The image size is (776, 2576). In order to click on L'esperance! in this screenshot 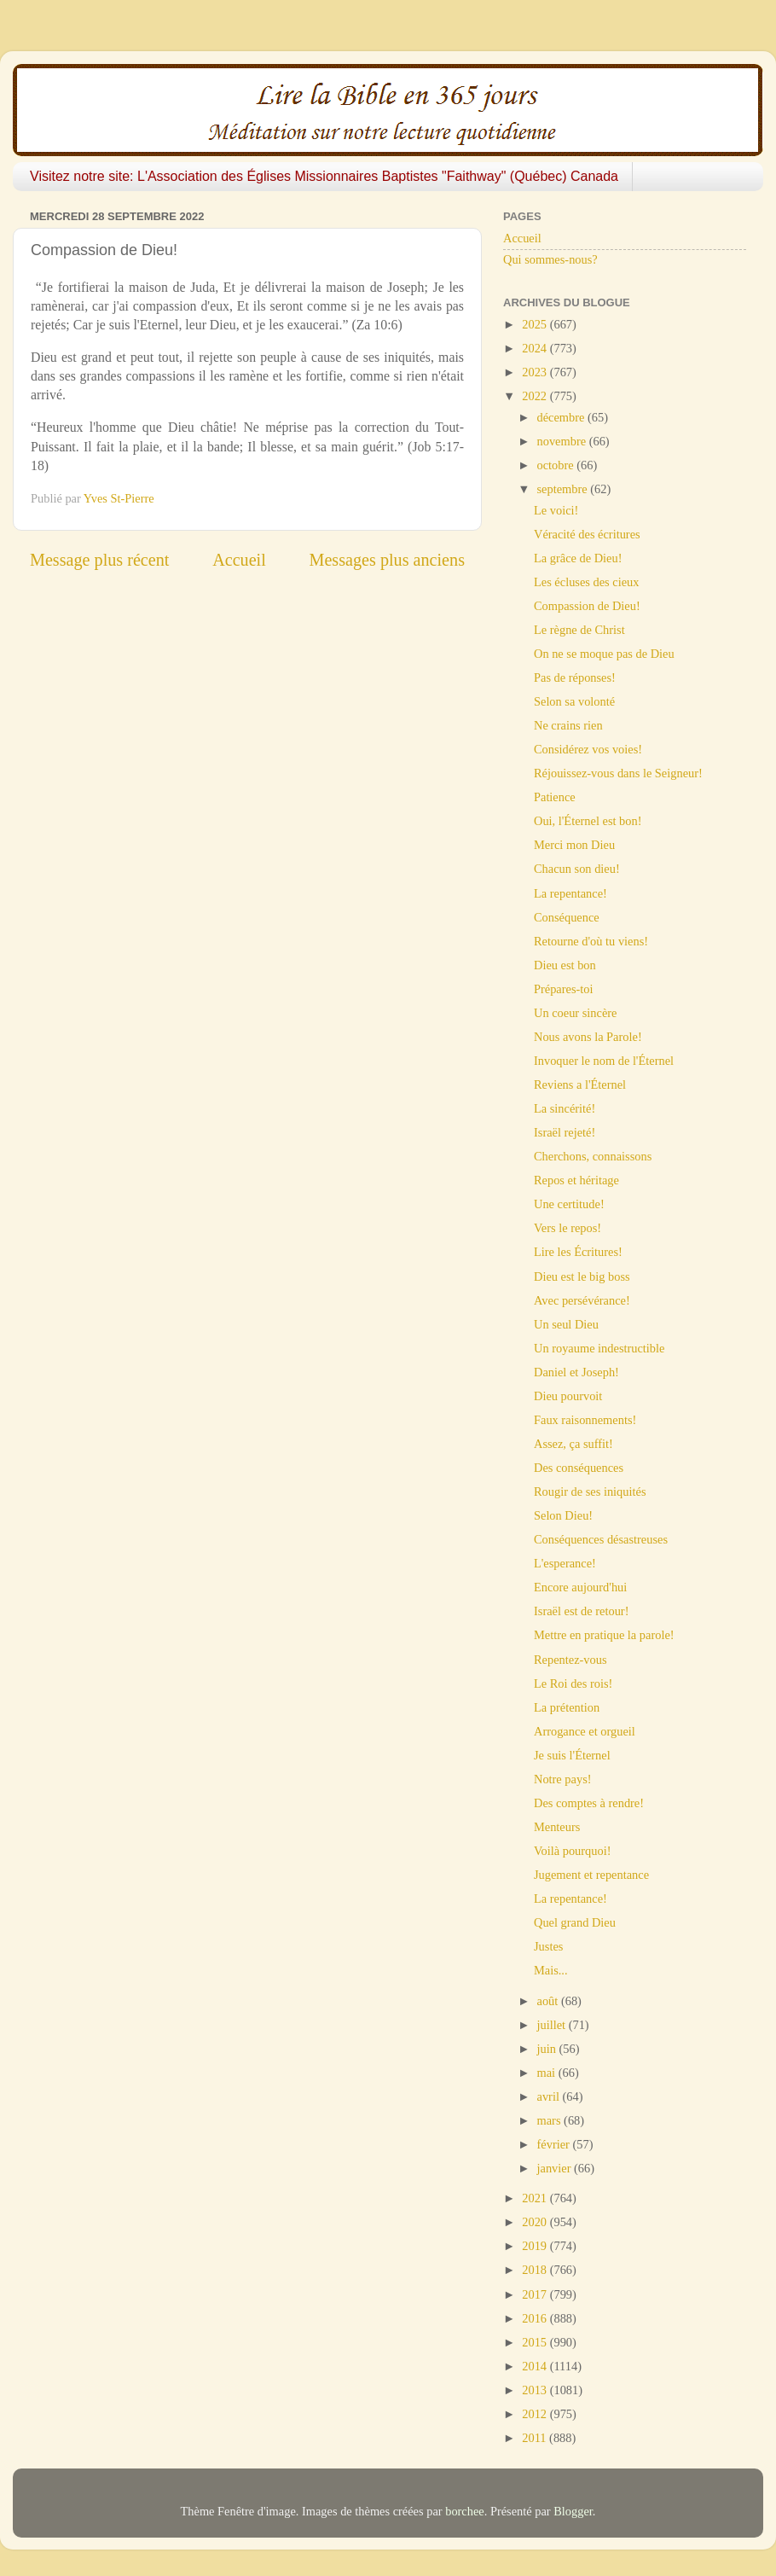, I will do `click(565, 1563)`.